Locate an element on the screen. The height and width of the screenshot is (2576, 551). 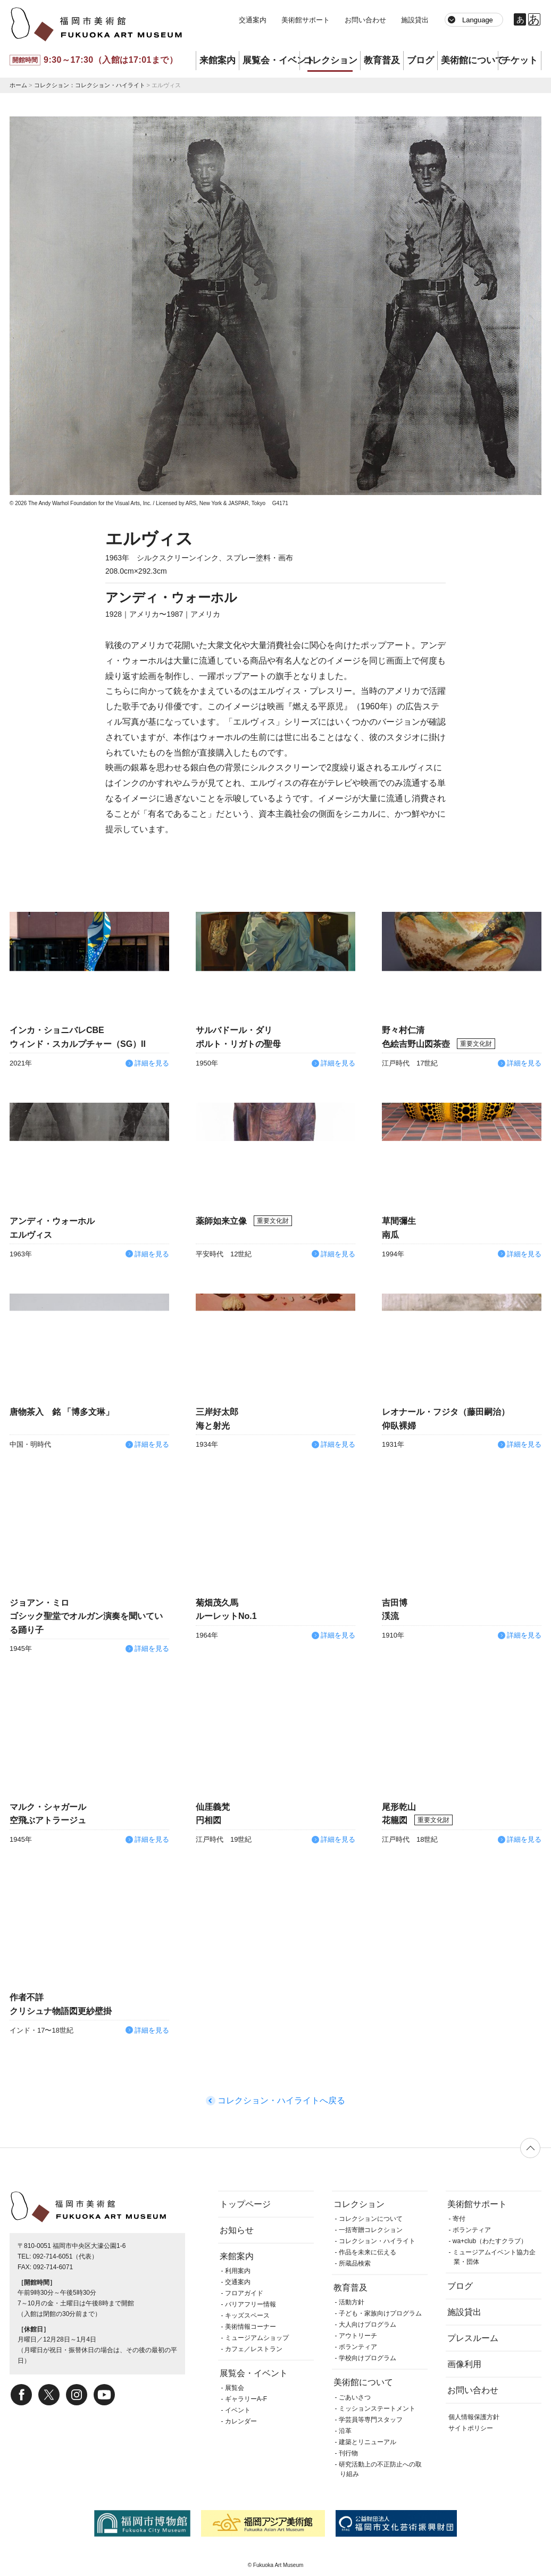
wa+club（わたすクラブ） is located at coordinates (490, 2241).